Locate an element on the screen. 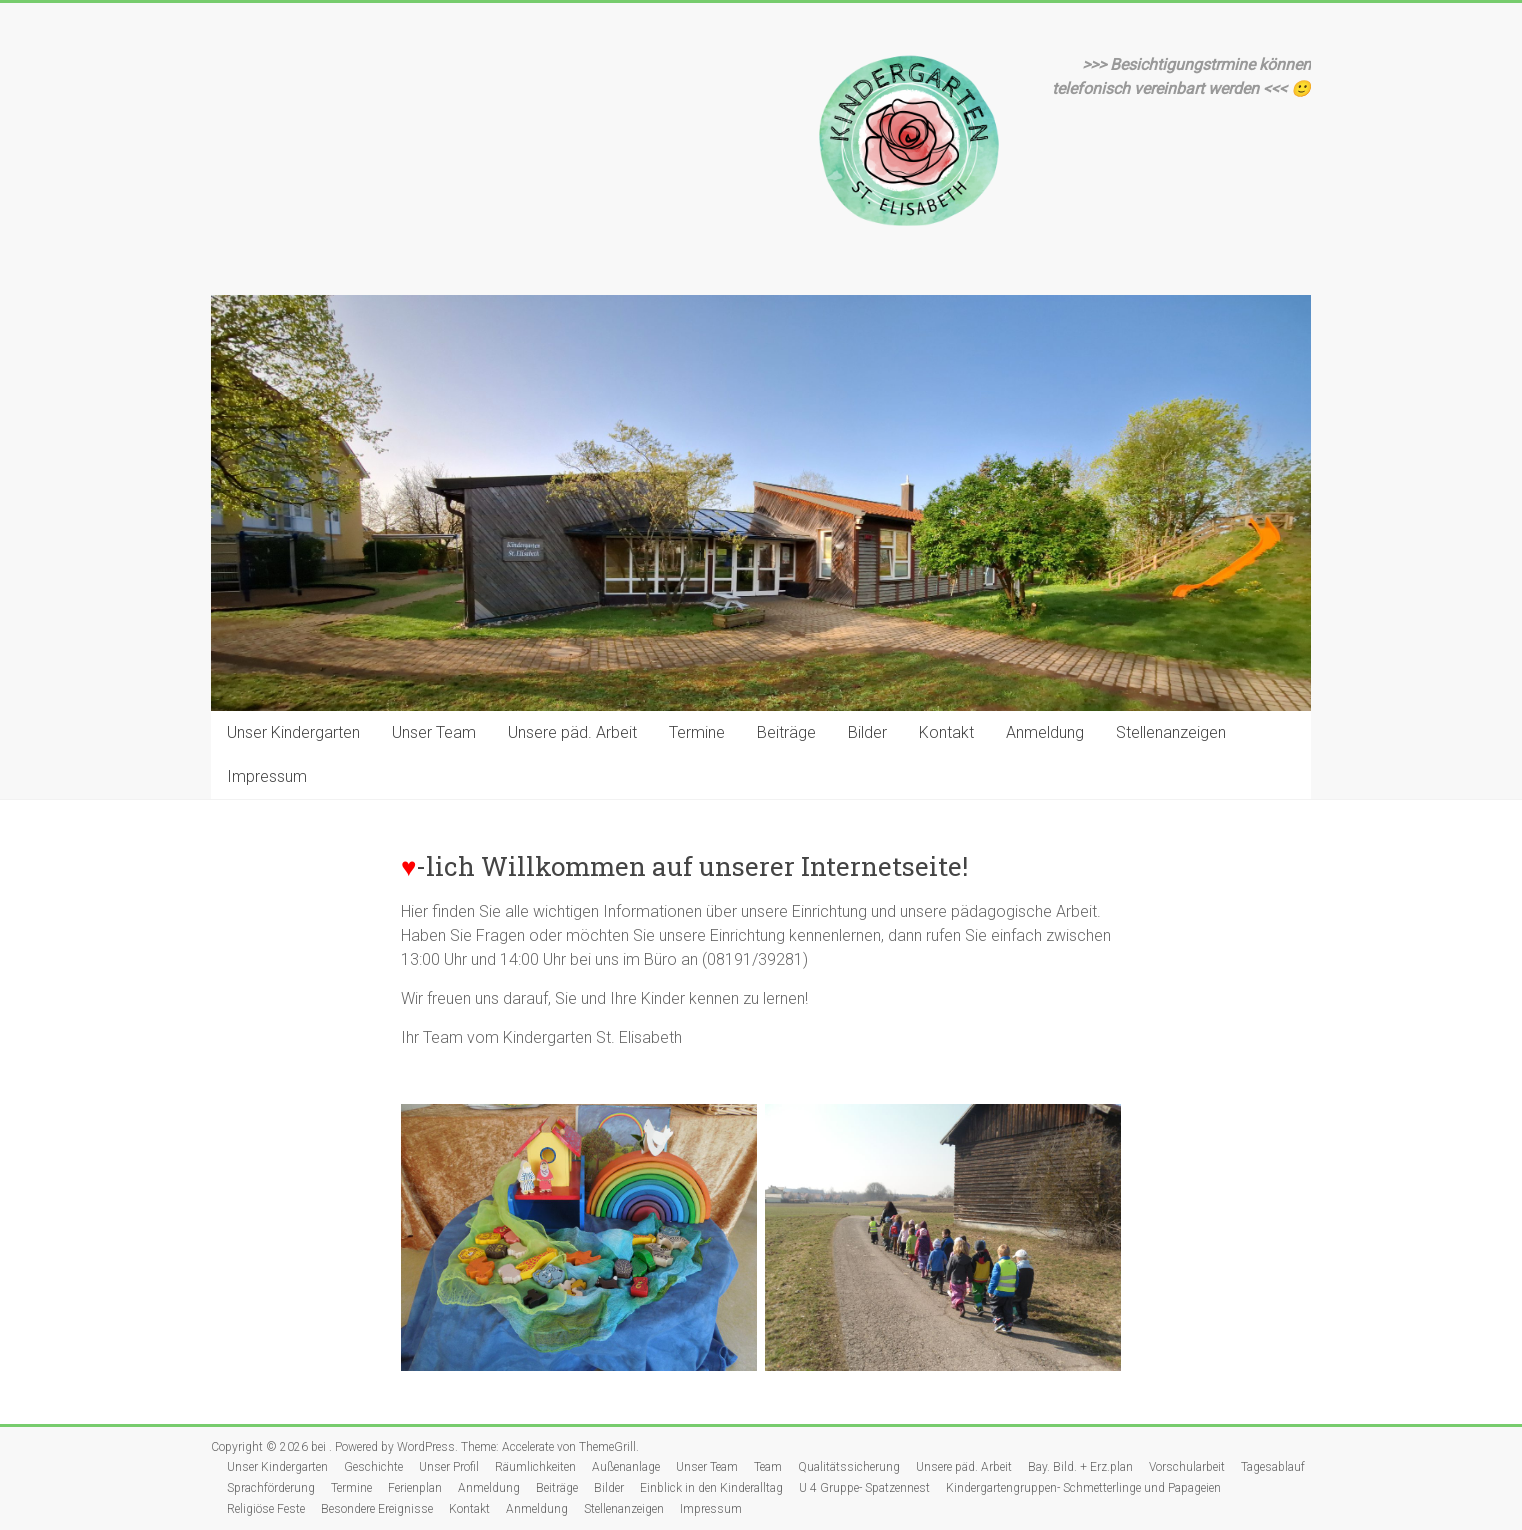 Image resolution: width=1522 pixels, height=1530 pixels. Kindergartengruppen- Schmetterlinge und Papageien is located at coordinates (1083, 1488).